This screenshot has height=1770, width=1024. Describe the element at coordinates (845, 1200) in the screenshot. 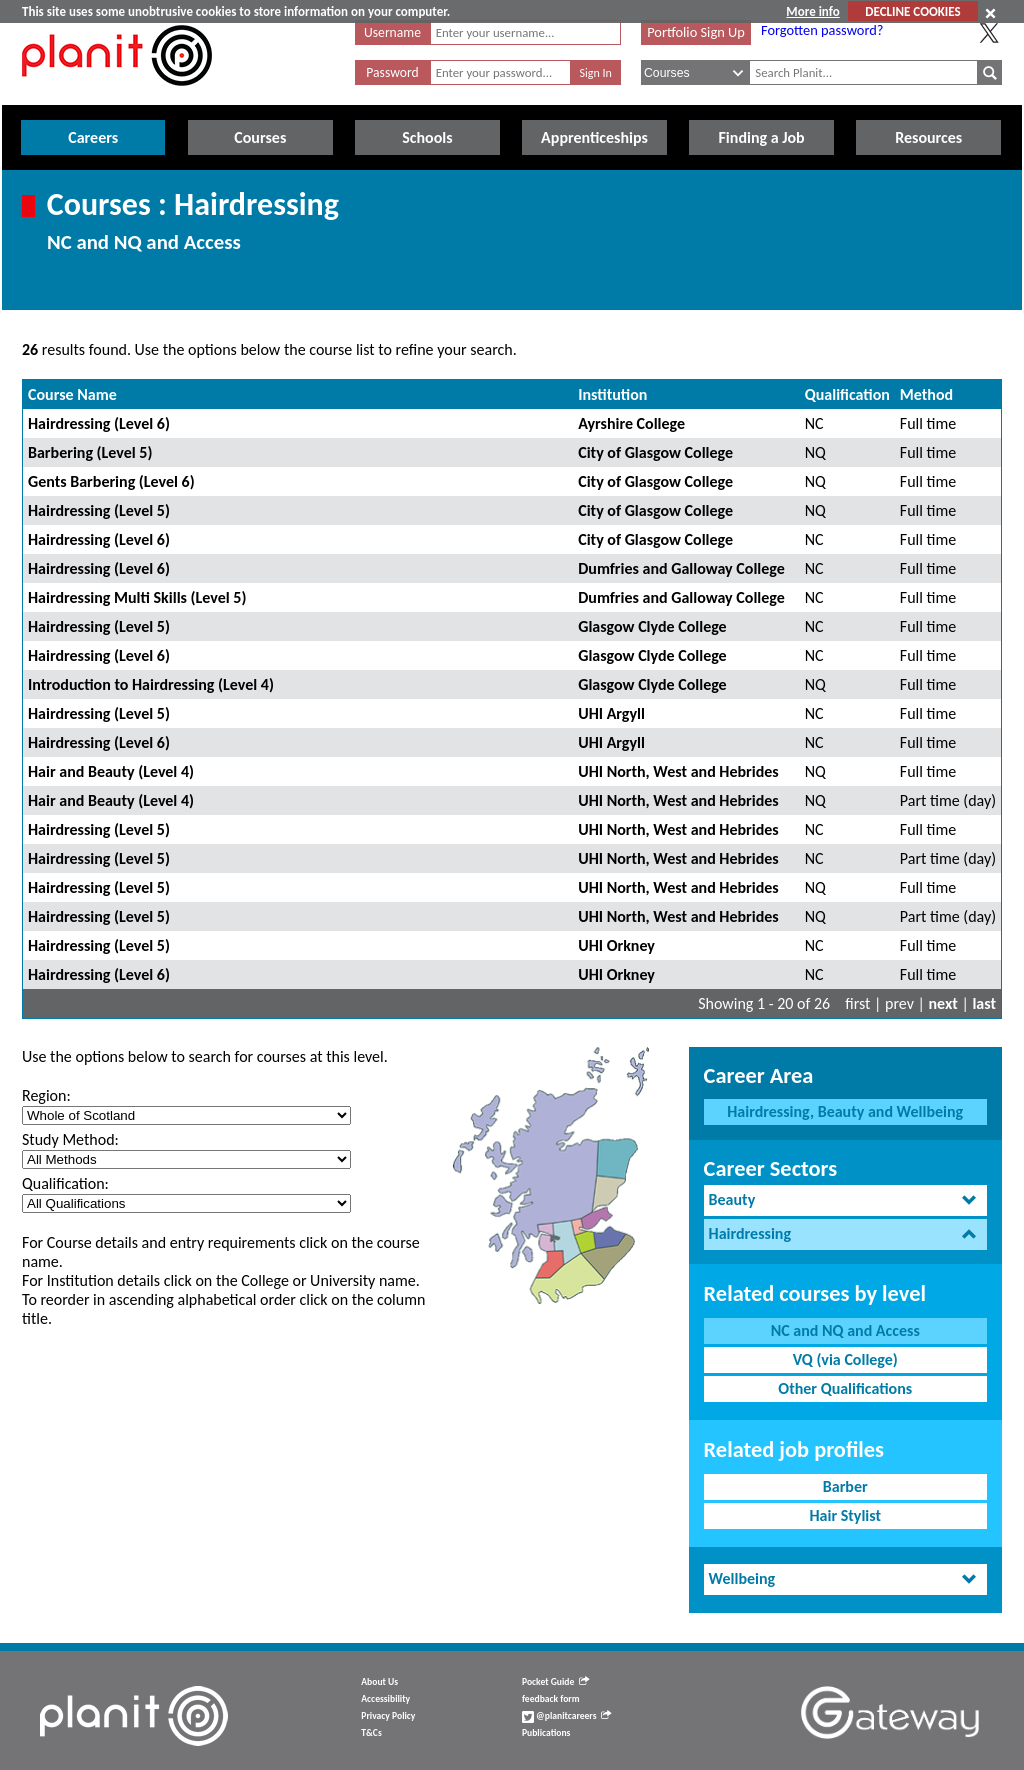

I see `[tab]` at that location.